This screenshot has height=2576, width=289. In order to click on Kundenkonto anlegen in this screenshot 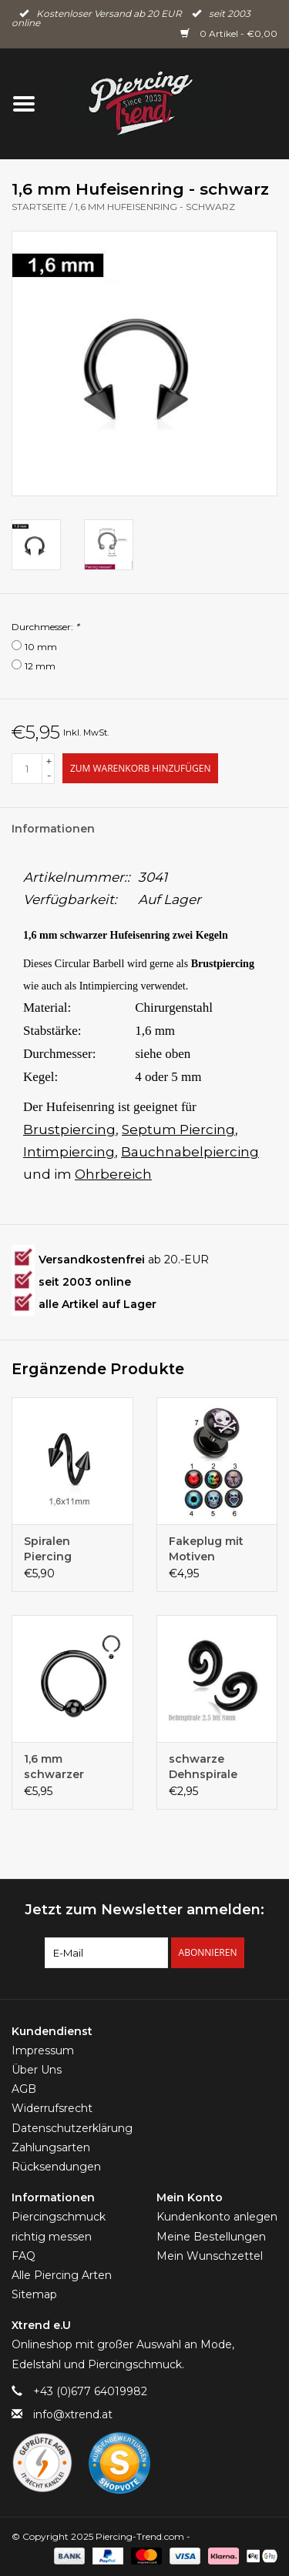, I will do `click(216, 2217)`.